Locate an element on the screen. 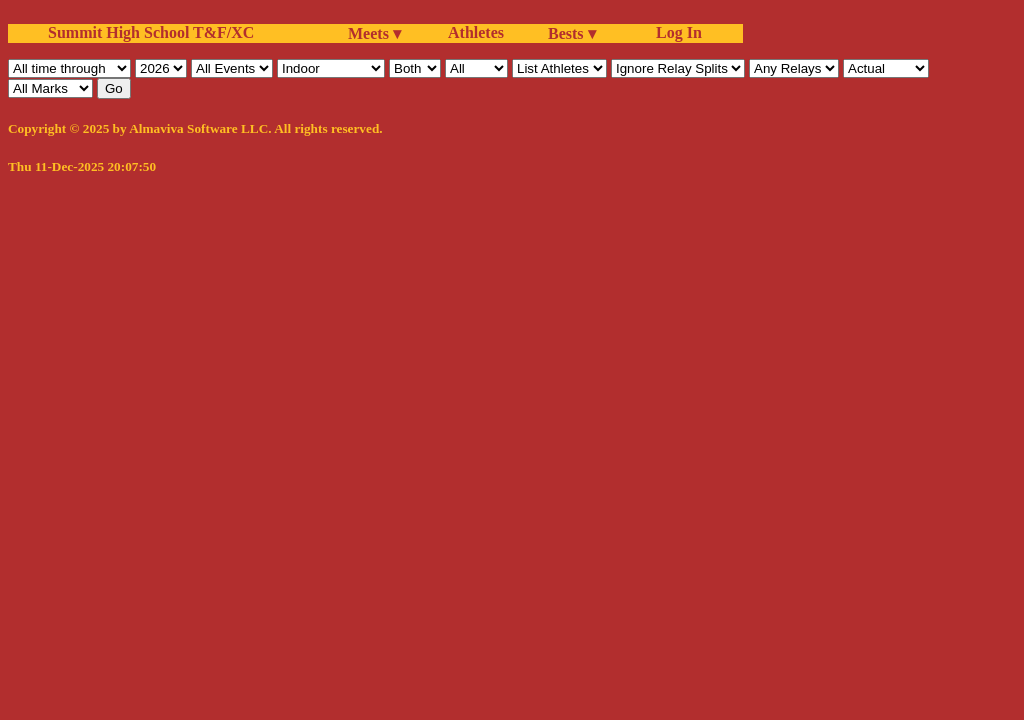  Meets ▾ is located at coordinates (374, 33).